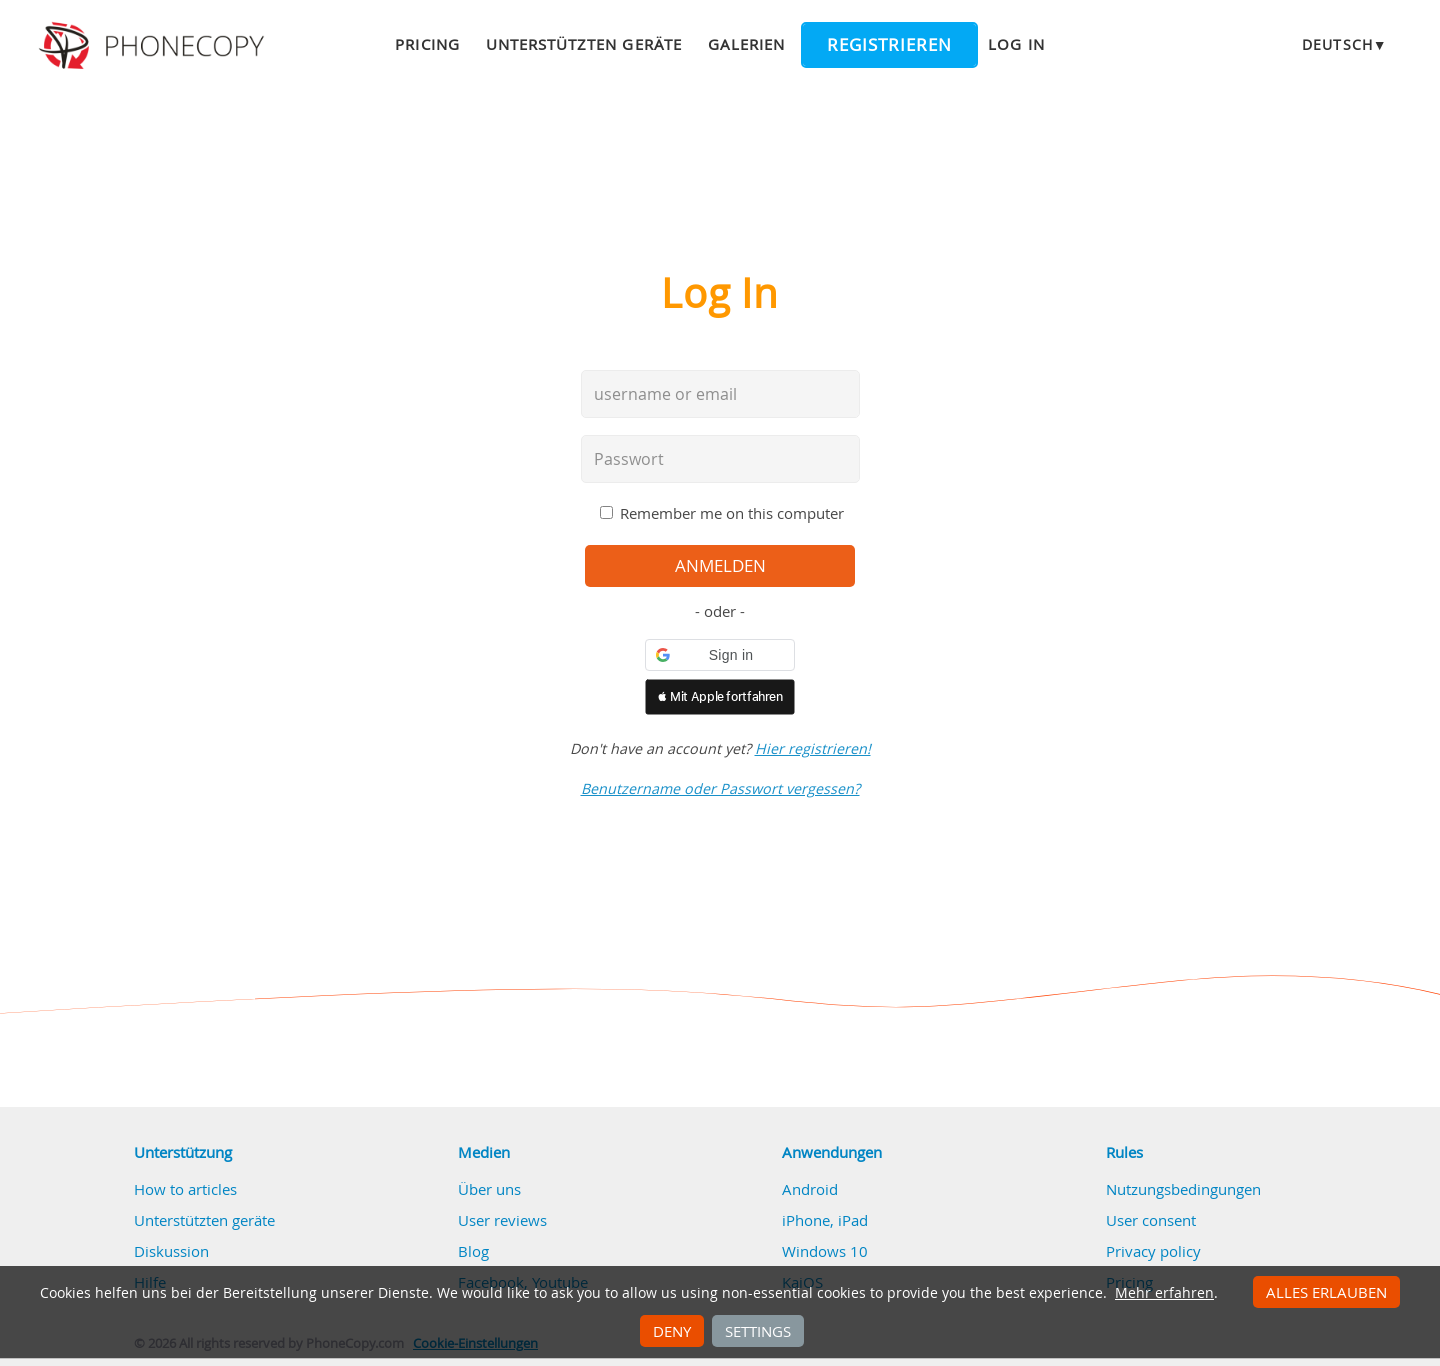 The height and width of the screenshot is (1366, 1440). Describe the element at coordinates (185, 1189) in the screenshot. I see `How to articles` at that location.